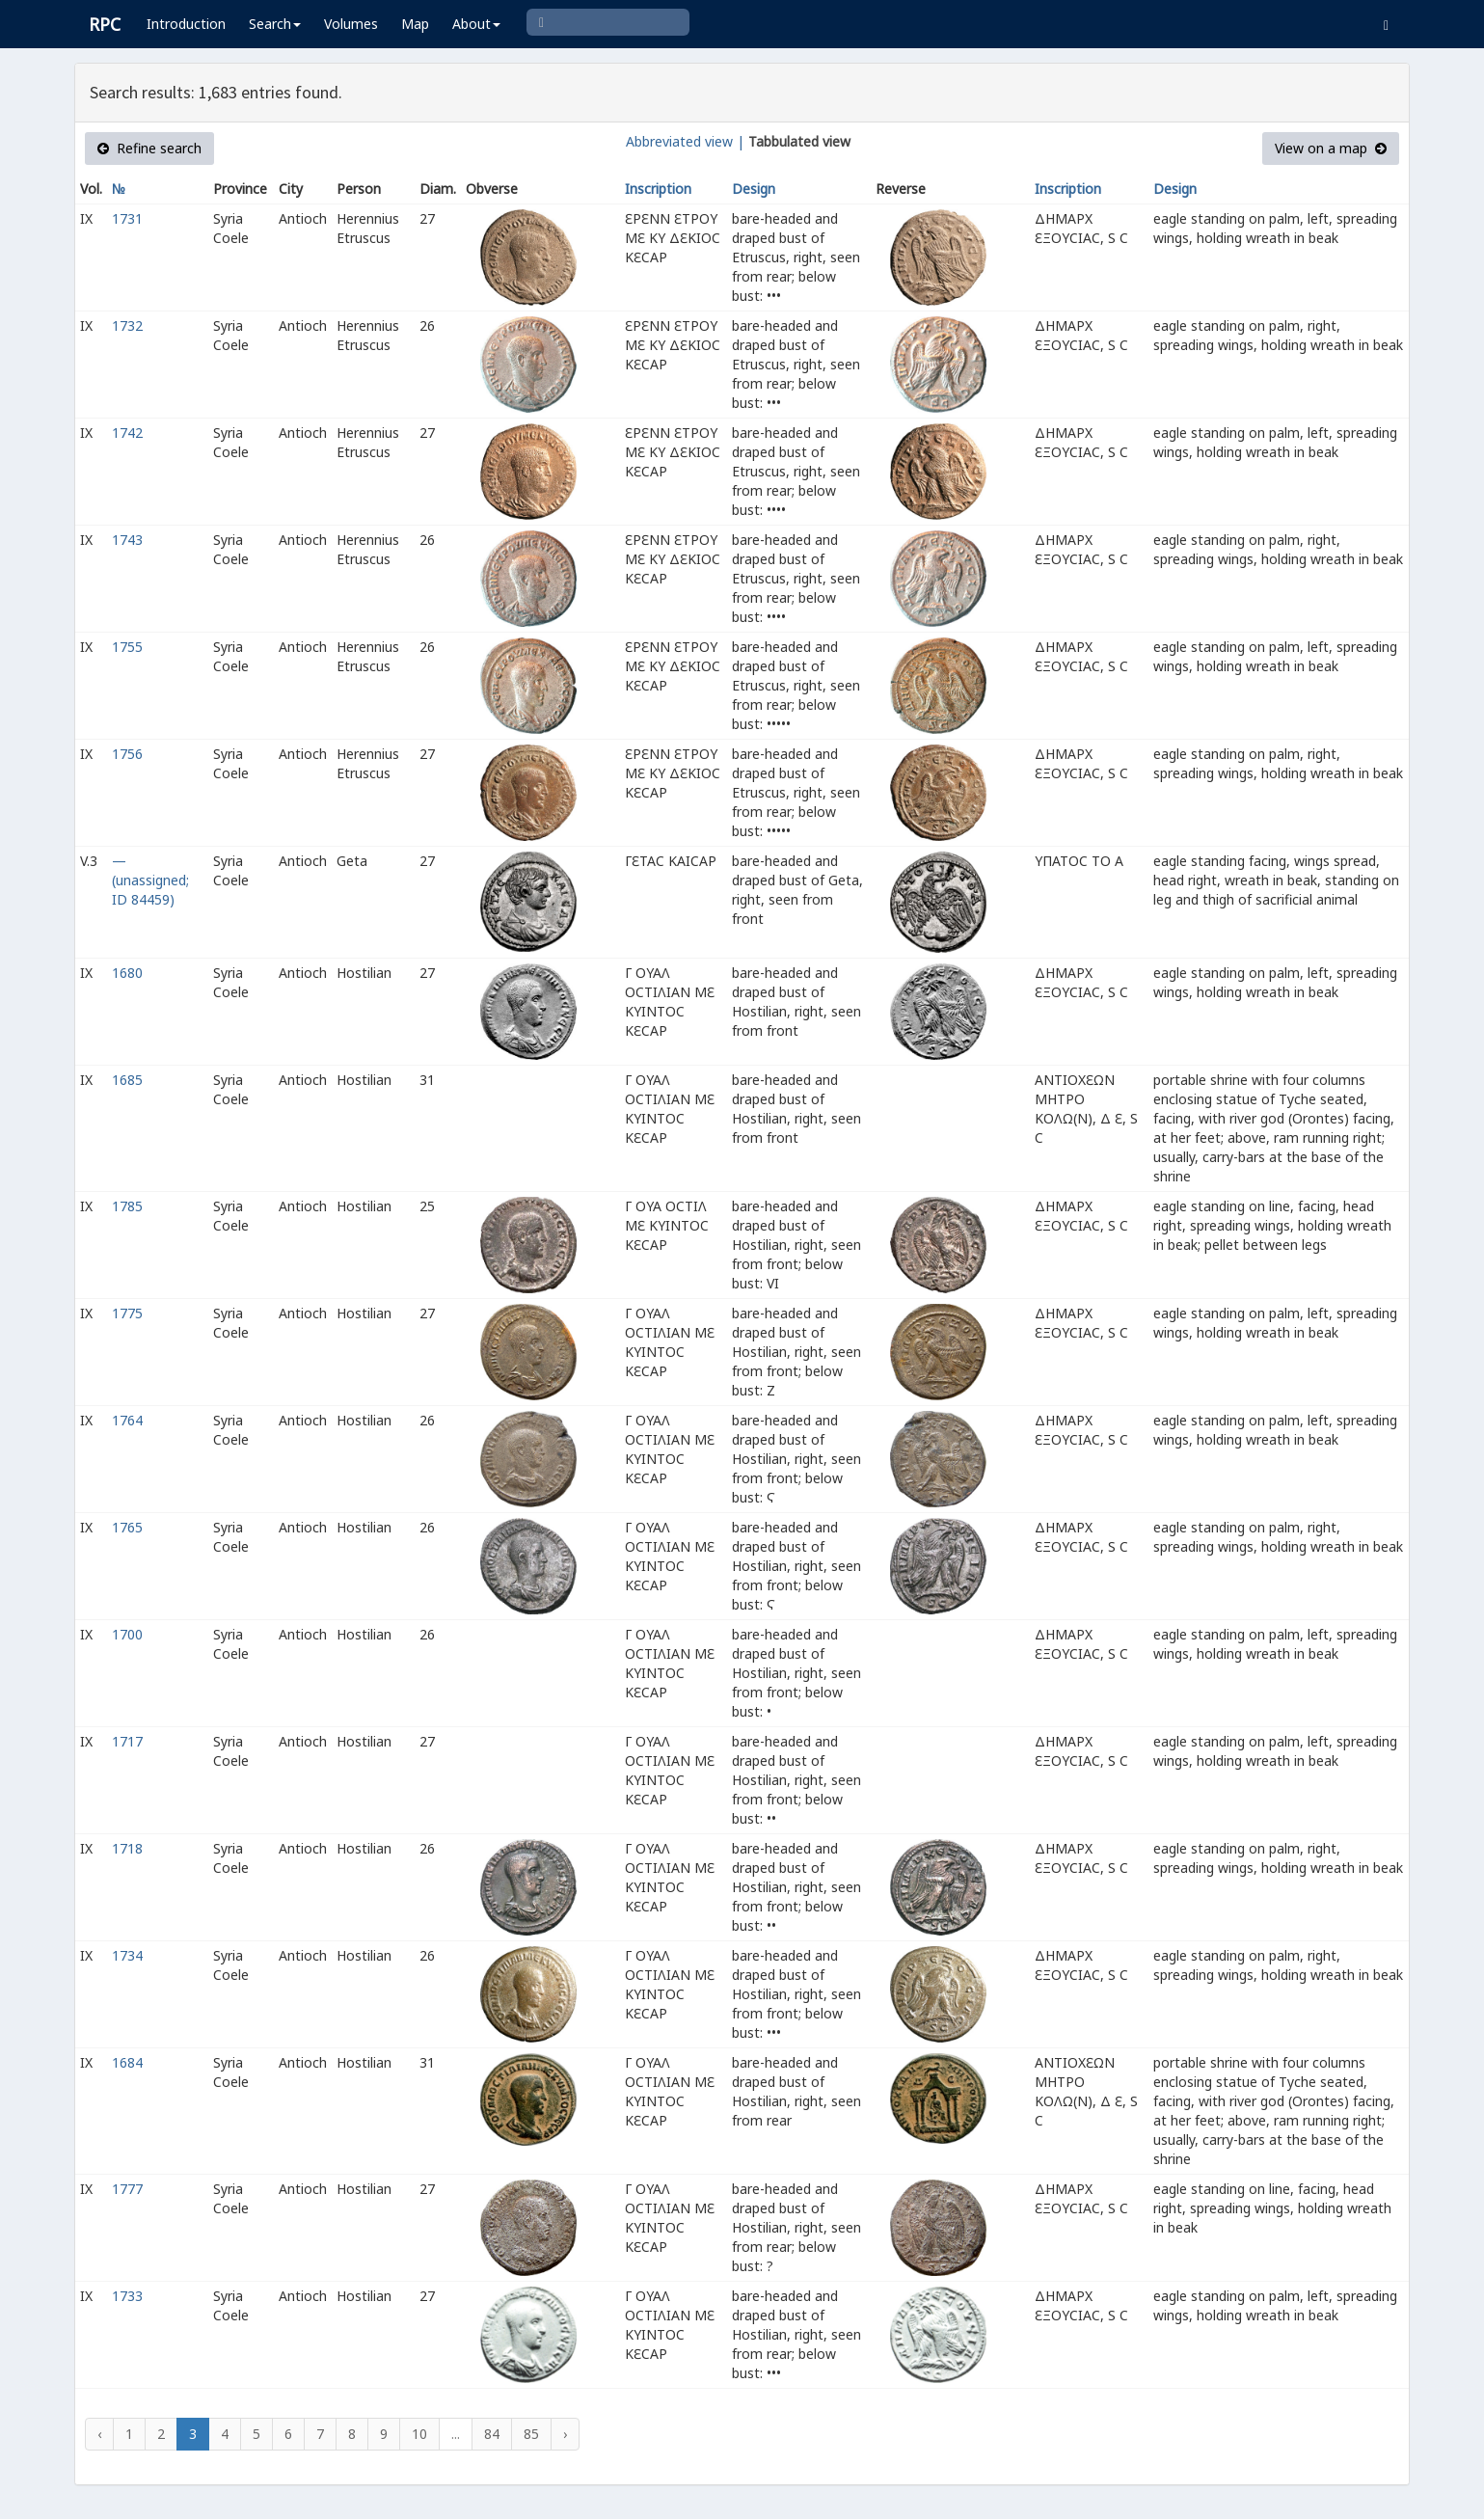  Describe the element at coordinates (415, 23) in the screenshot. I see `Map` at that location.